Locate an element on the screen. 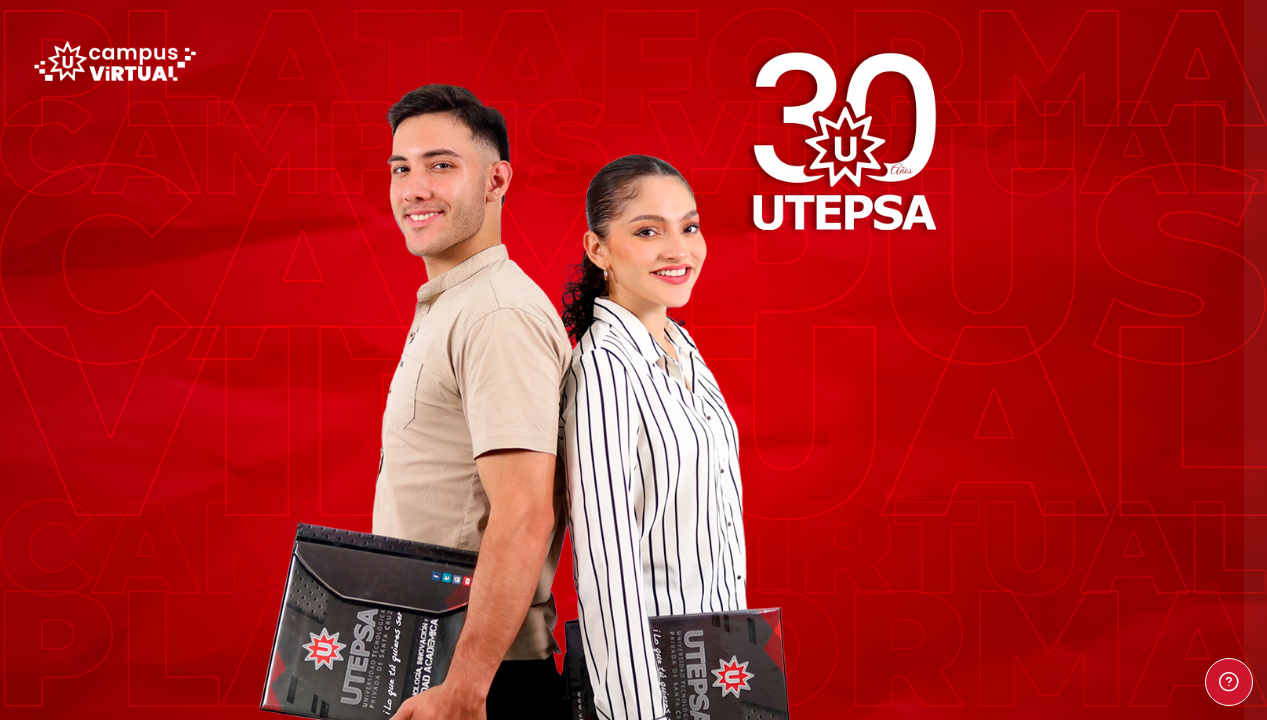 The height and width of the screenshot is (720, 1267). Entrar como persona invitada is located at coordinates (1056, 514).